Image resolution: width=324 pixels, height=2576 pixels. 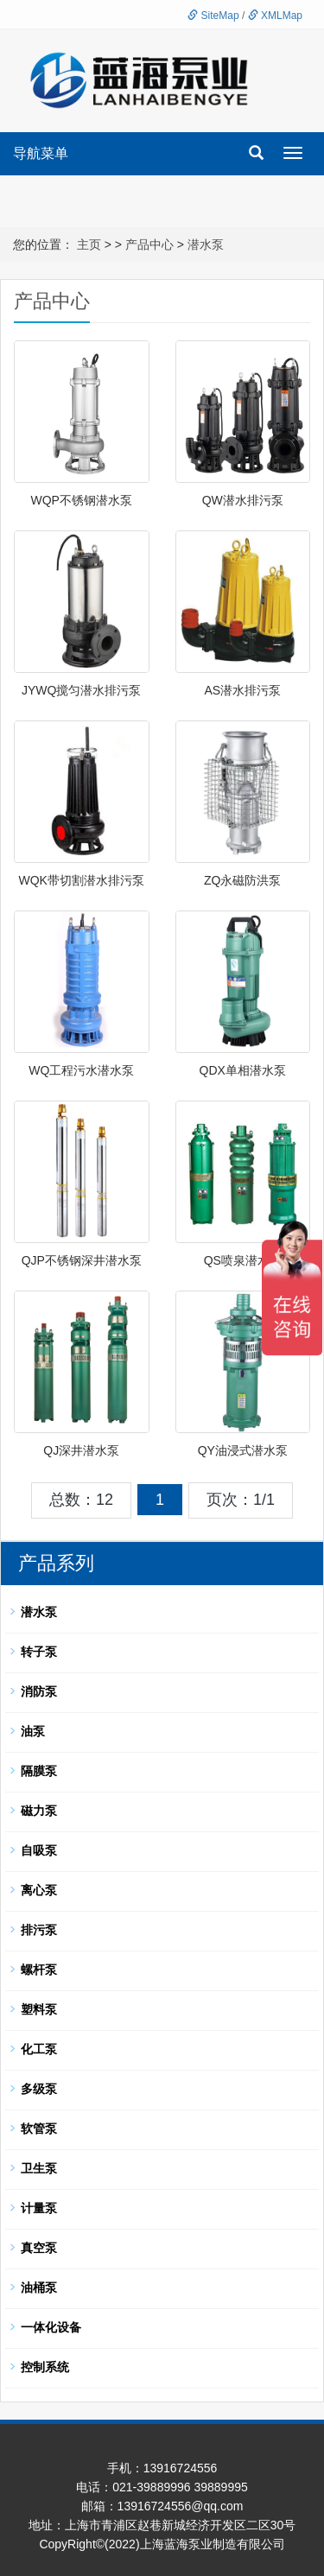 I want to click on 主页, so click(x=89, y=244).